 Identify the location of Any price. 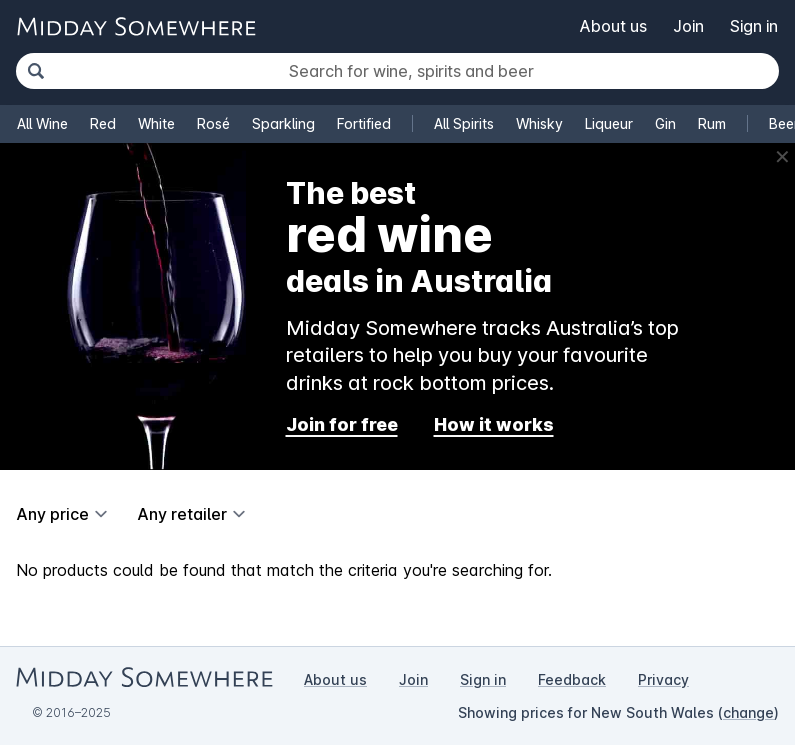
(52, 514).